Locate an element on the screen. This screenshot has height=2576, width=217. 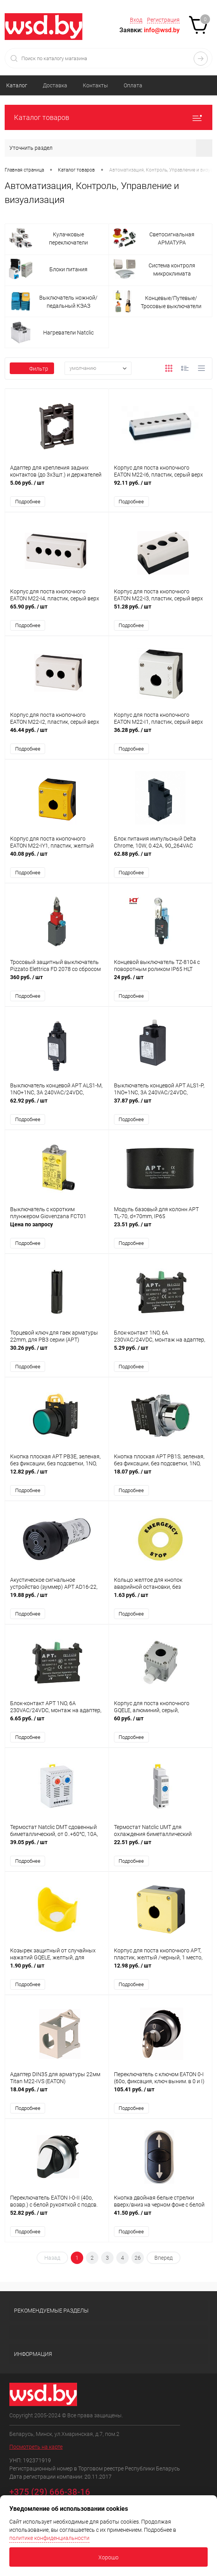
39.05 руб. is located at coordinates (56, 1849).